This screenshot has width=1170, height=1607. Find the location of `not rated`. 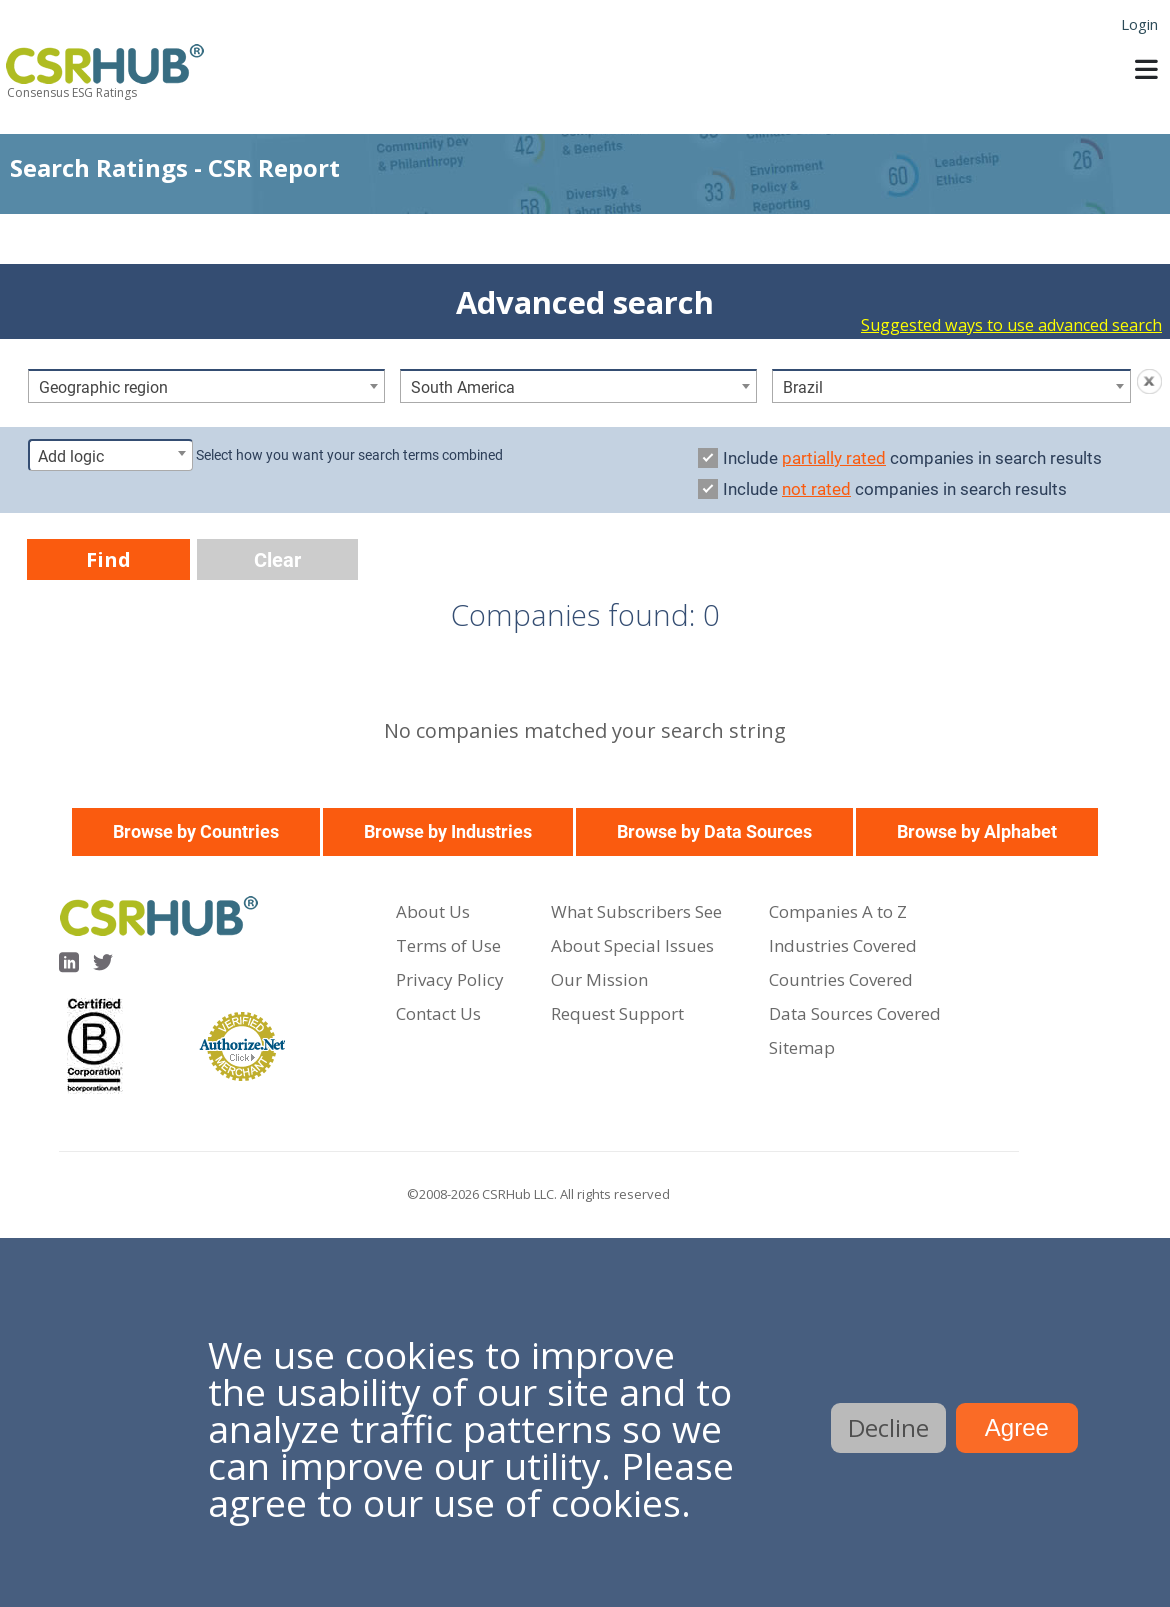

not rated is located at coordinates (816, 489).